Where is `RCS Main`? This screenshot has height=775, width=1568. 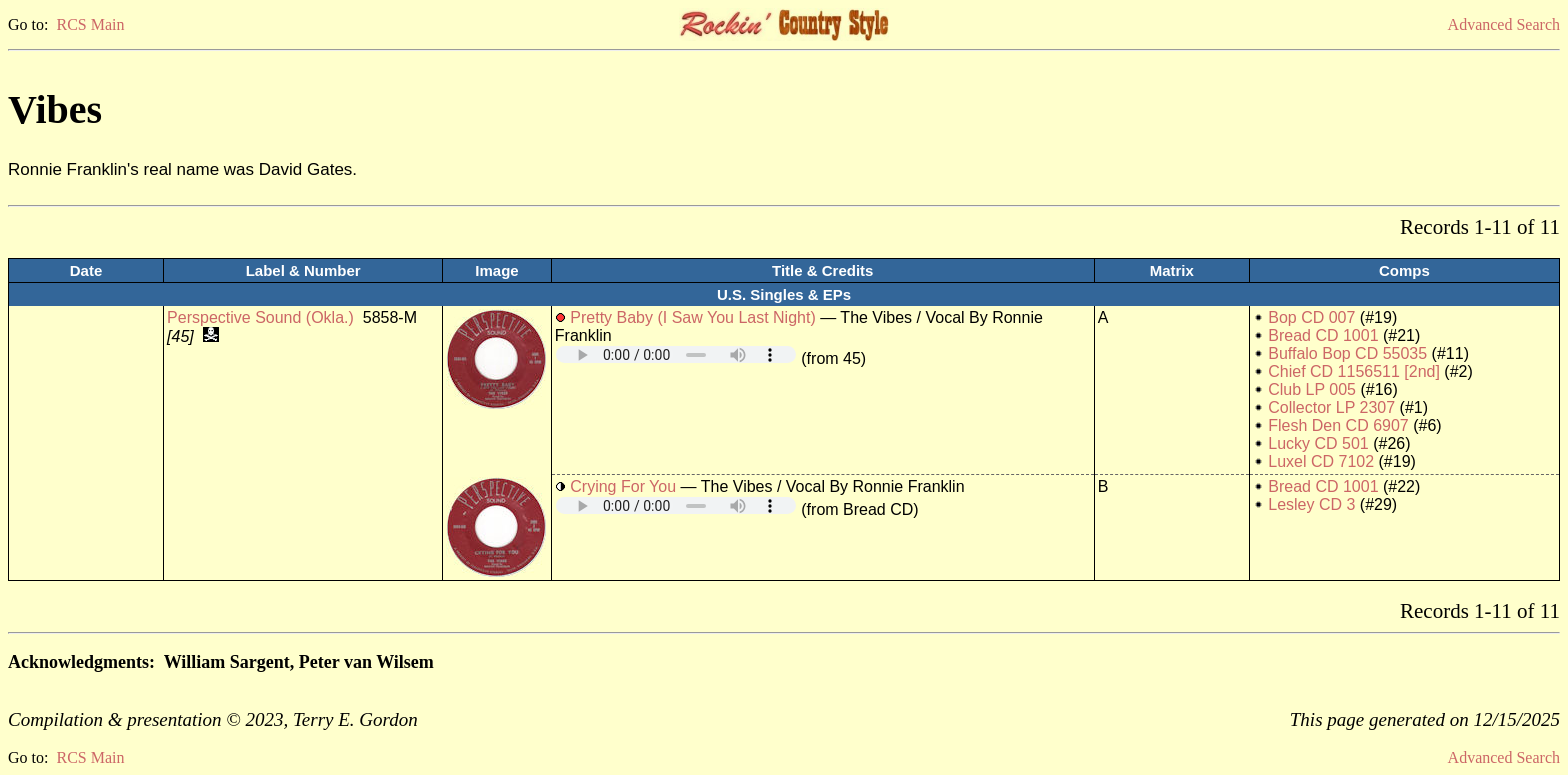 RCS Main is located at coordinates (90, 24).